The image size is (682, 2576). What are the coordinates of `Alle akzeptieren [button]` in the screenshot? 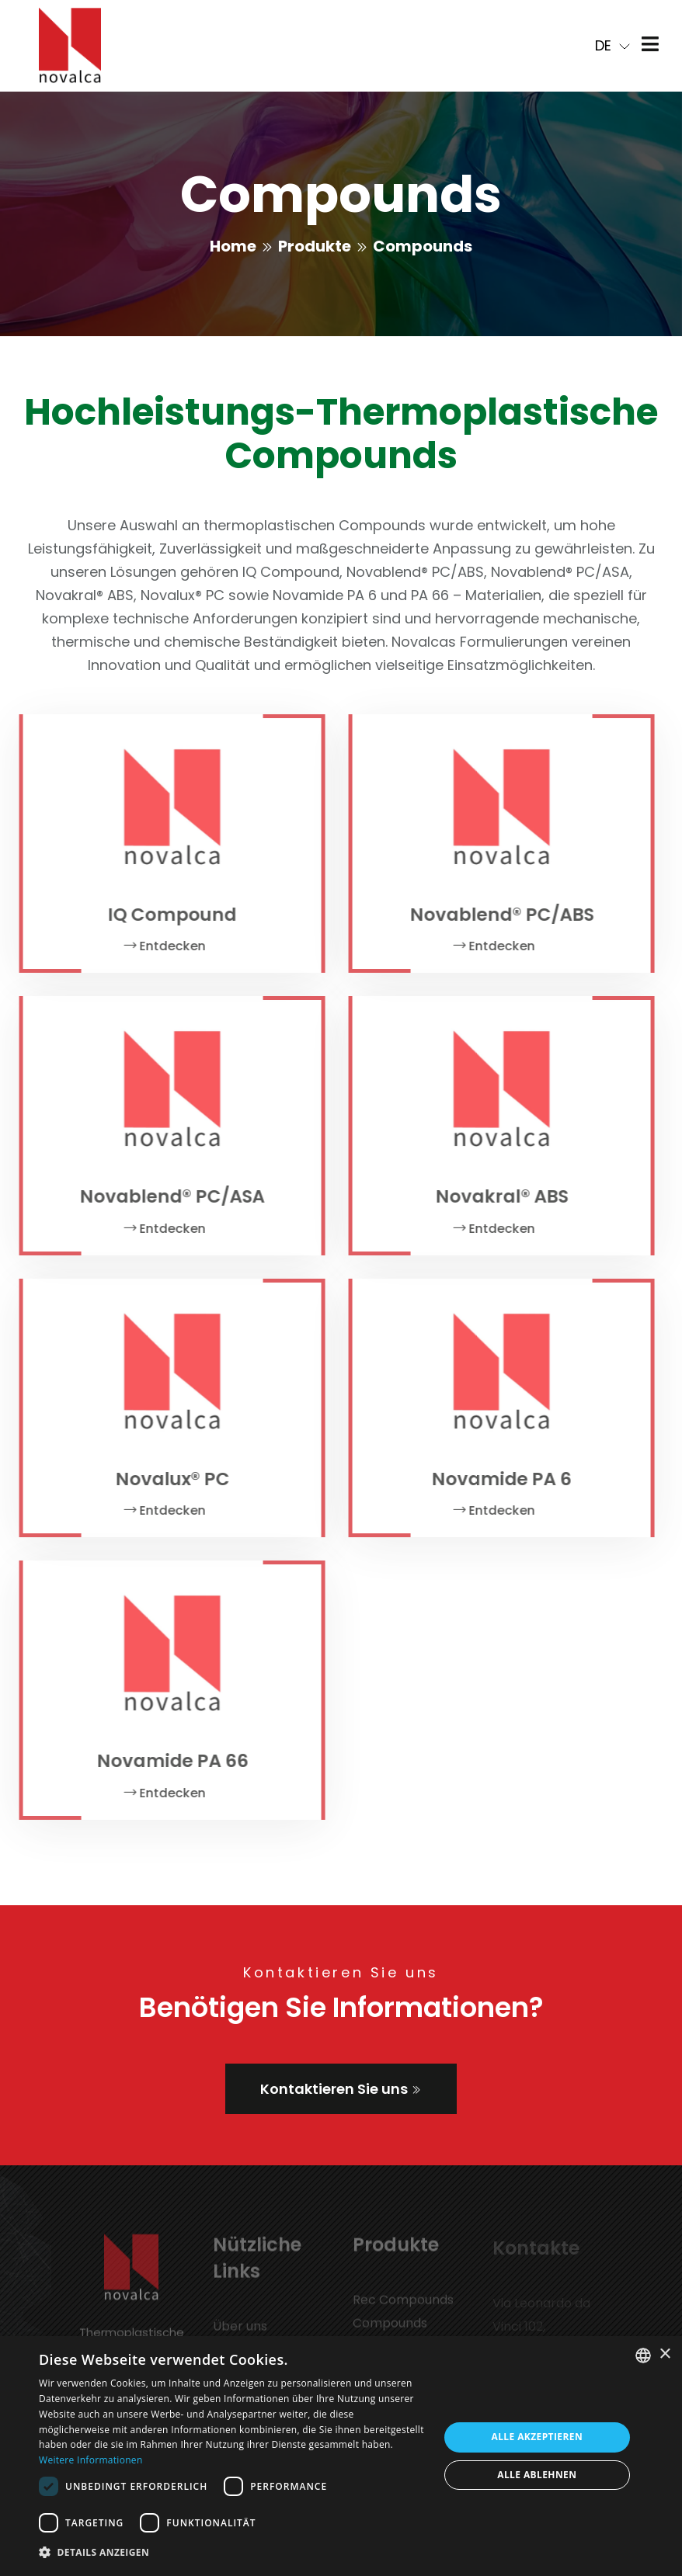 It's located at (537, 2436).